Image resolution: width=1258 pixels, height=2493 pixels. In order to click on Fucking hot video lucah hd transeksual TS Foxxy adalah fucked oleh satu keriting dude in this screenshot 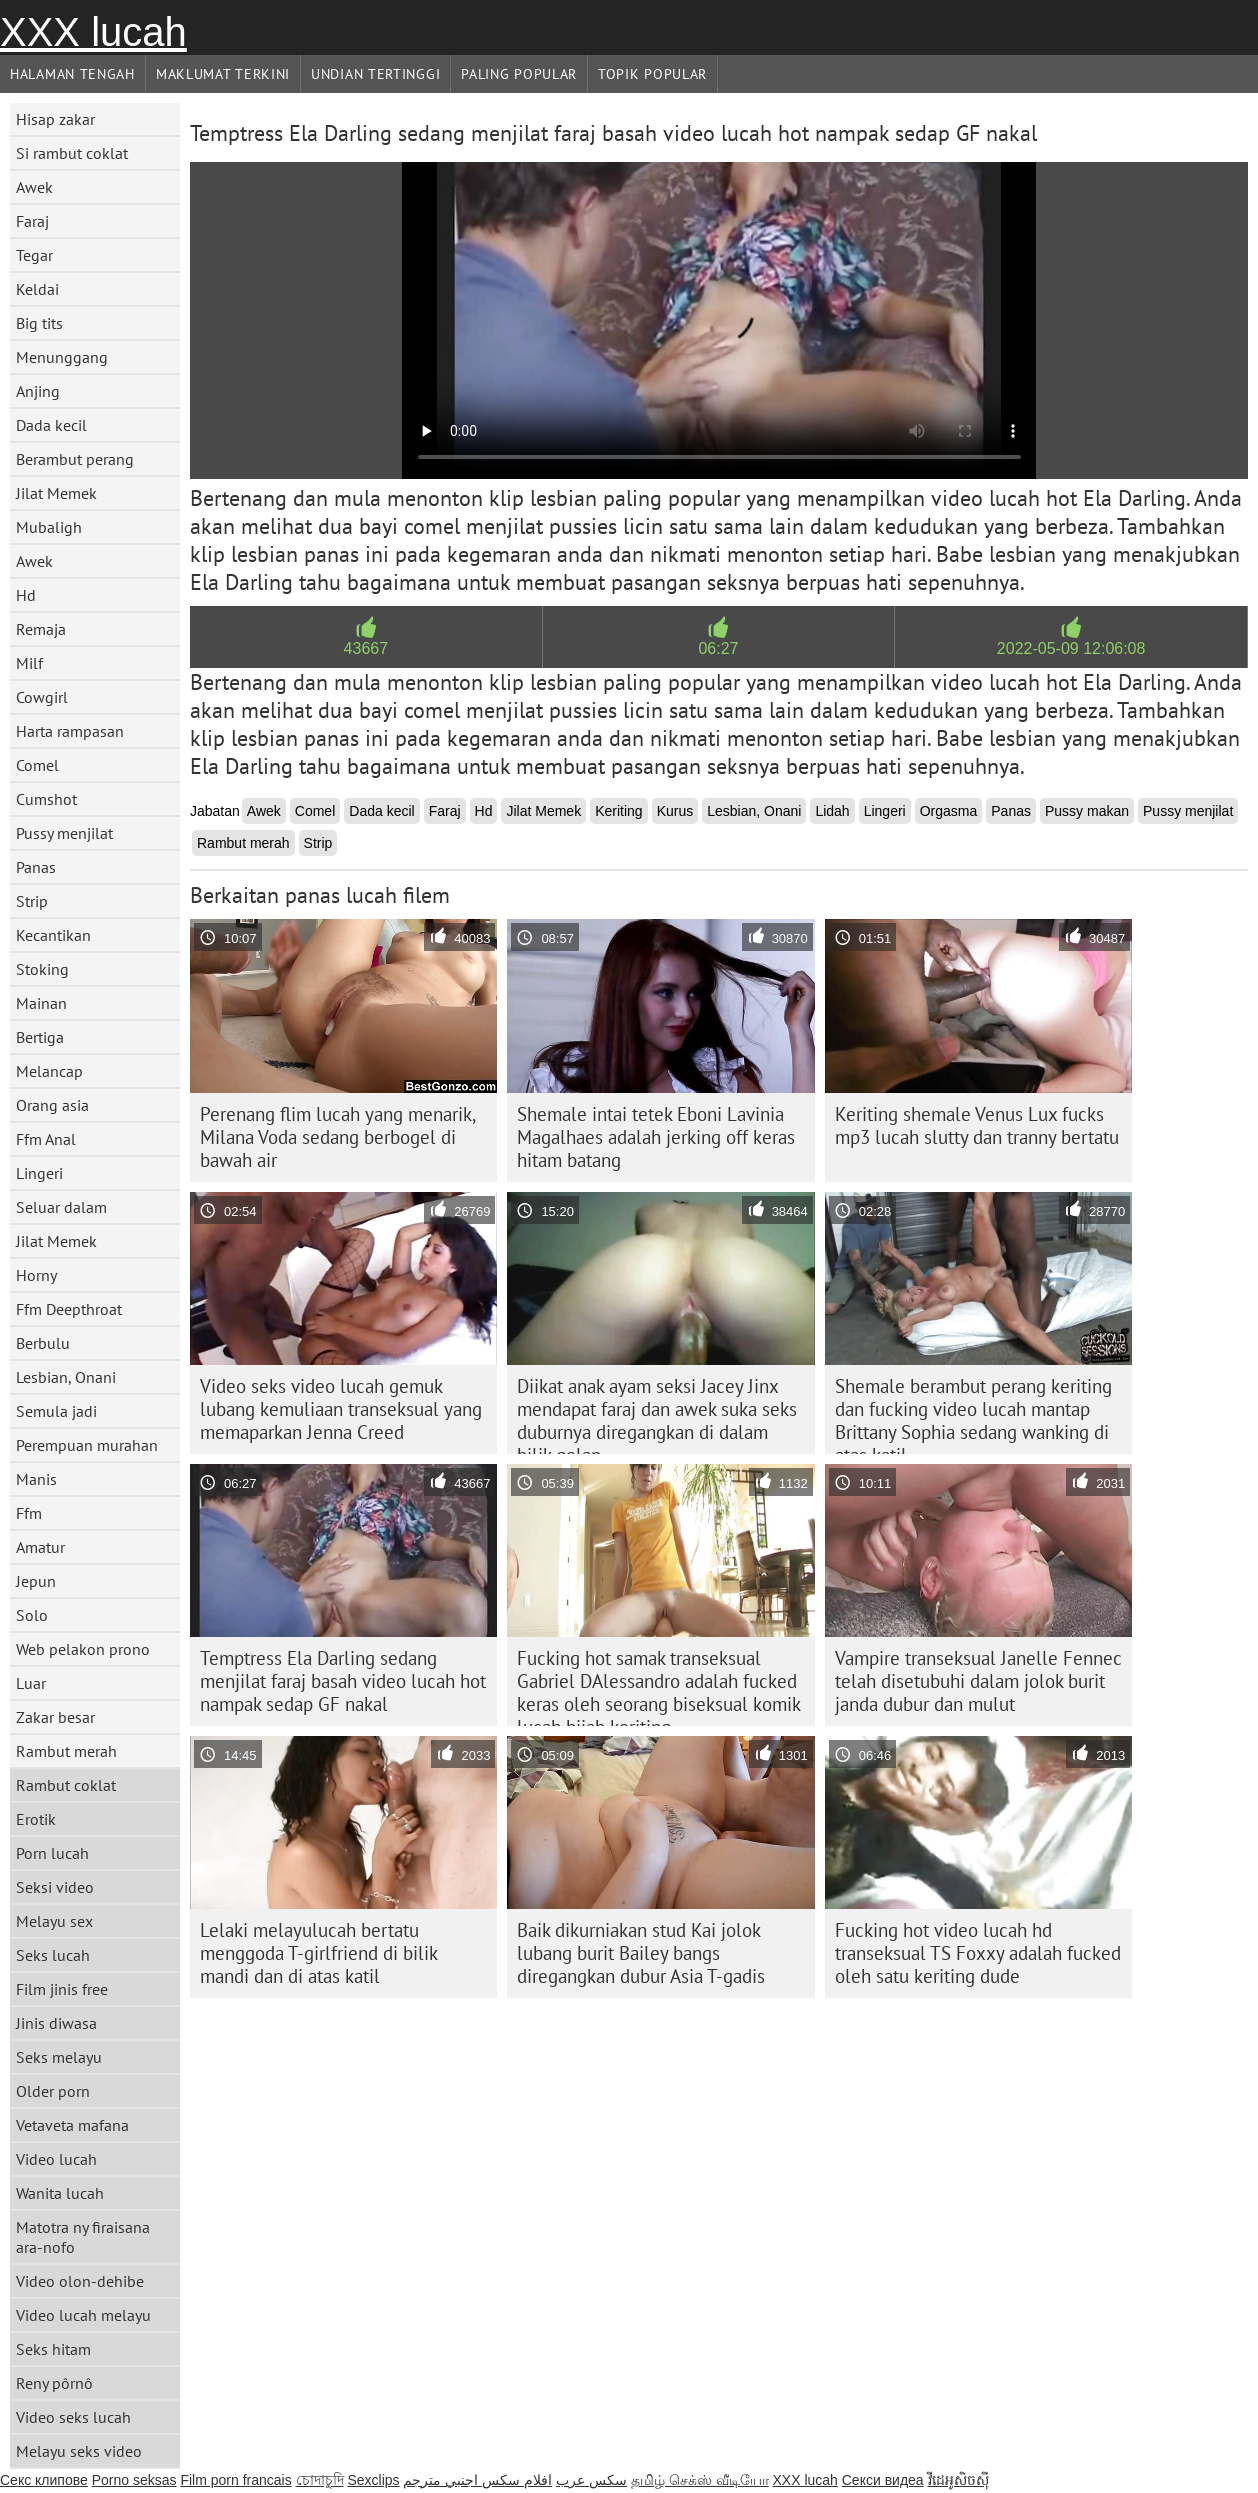, I will do `click(978, 1953)`.